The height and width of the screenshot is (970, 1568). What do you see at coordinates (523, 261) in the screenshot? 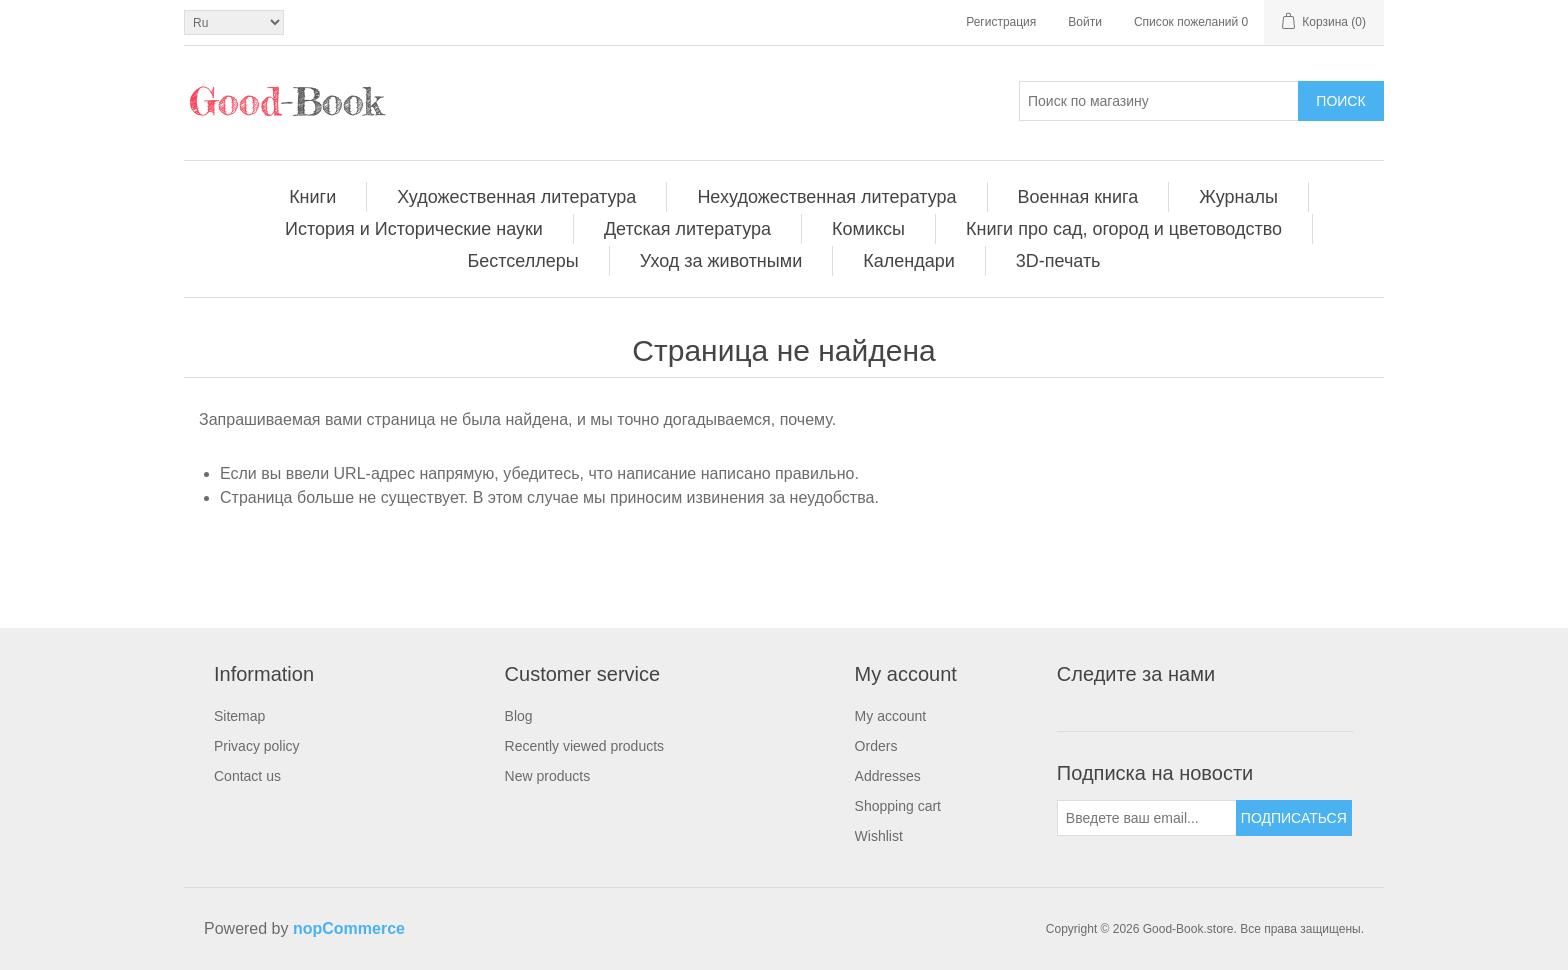
I see `Бестселлеры [button]` at bounding box center [523, 261].